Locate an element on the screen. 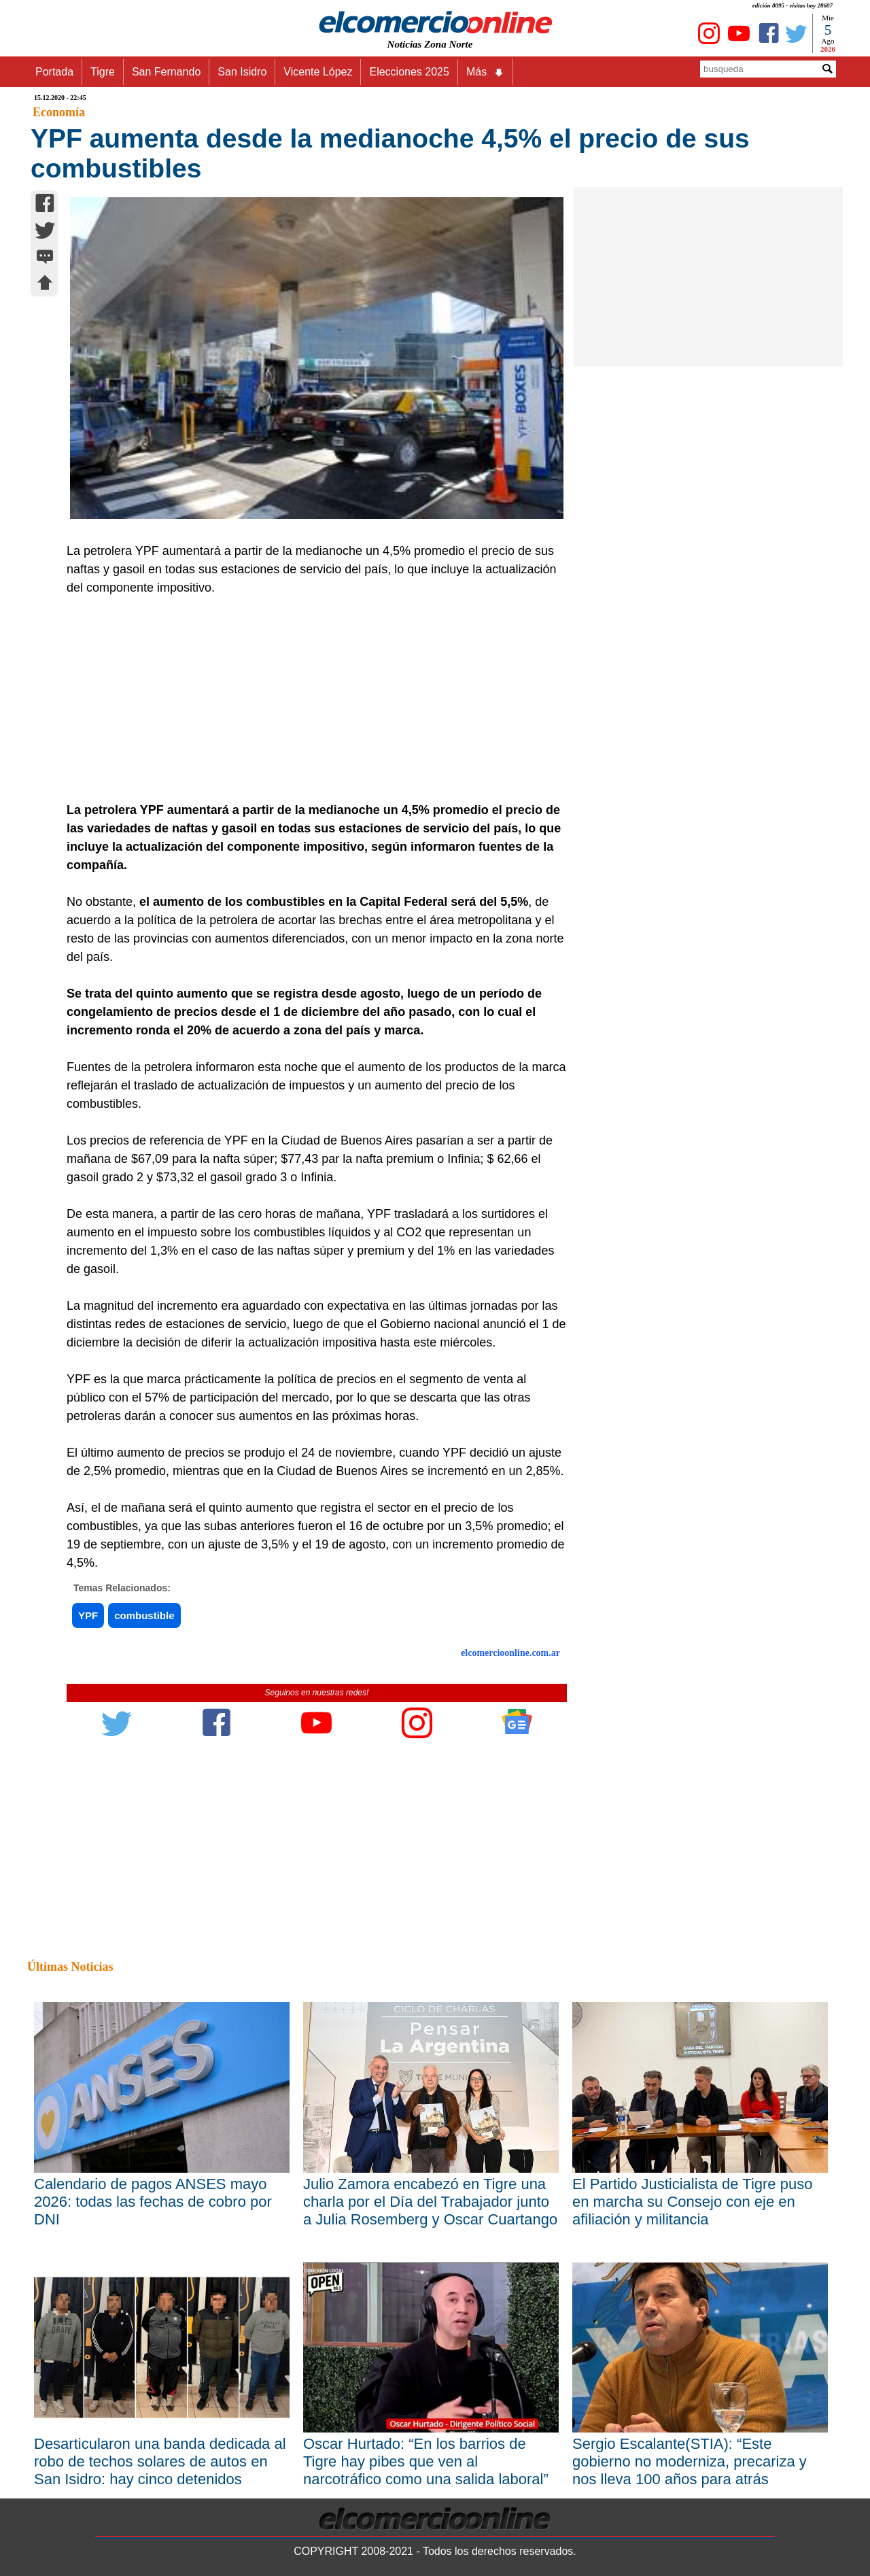 The width and height of the screenshot is (870, 2576). Julio Zamora encabezó en Tigre una charla por el Día del Trabajador junto a Julia Rosemberg y Oscar Cuartango is located at coordinates (430, 2201).